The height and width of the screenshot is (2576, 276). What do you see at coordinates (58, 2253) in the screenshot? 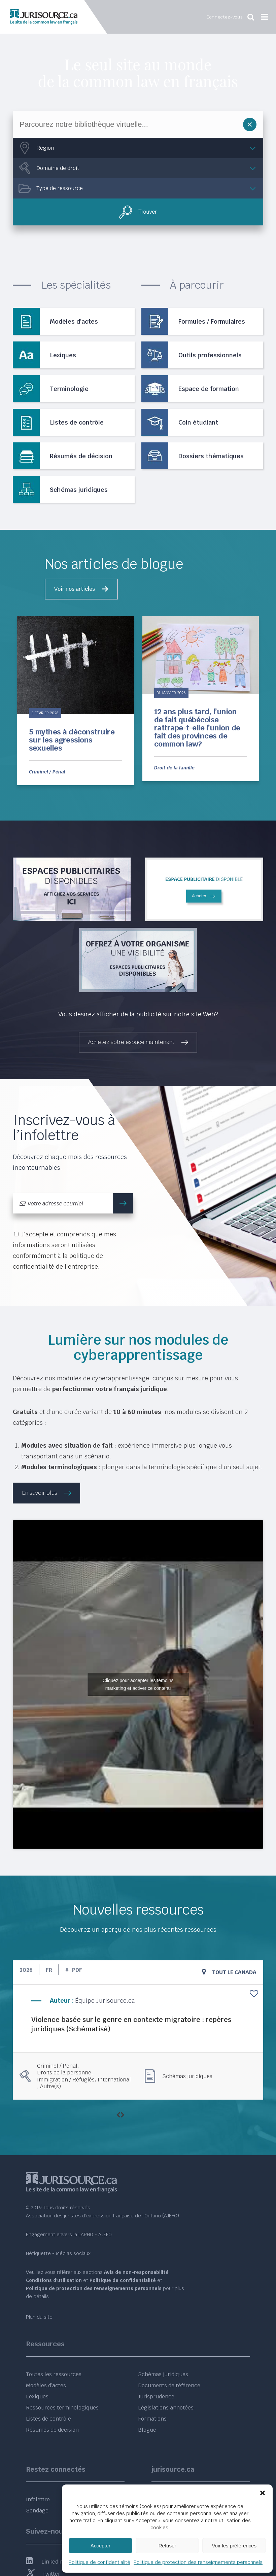
I see `Nétiquette - Médias sociaux` at bounding box center [58, 2253].